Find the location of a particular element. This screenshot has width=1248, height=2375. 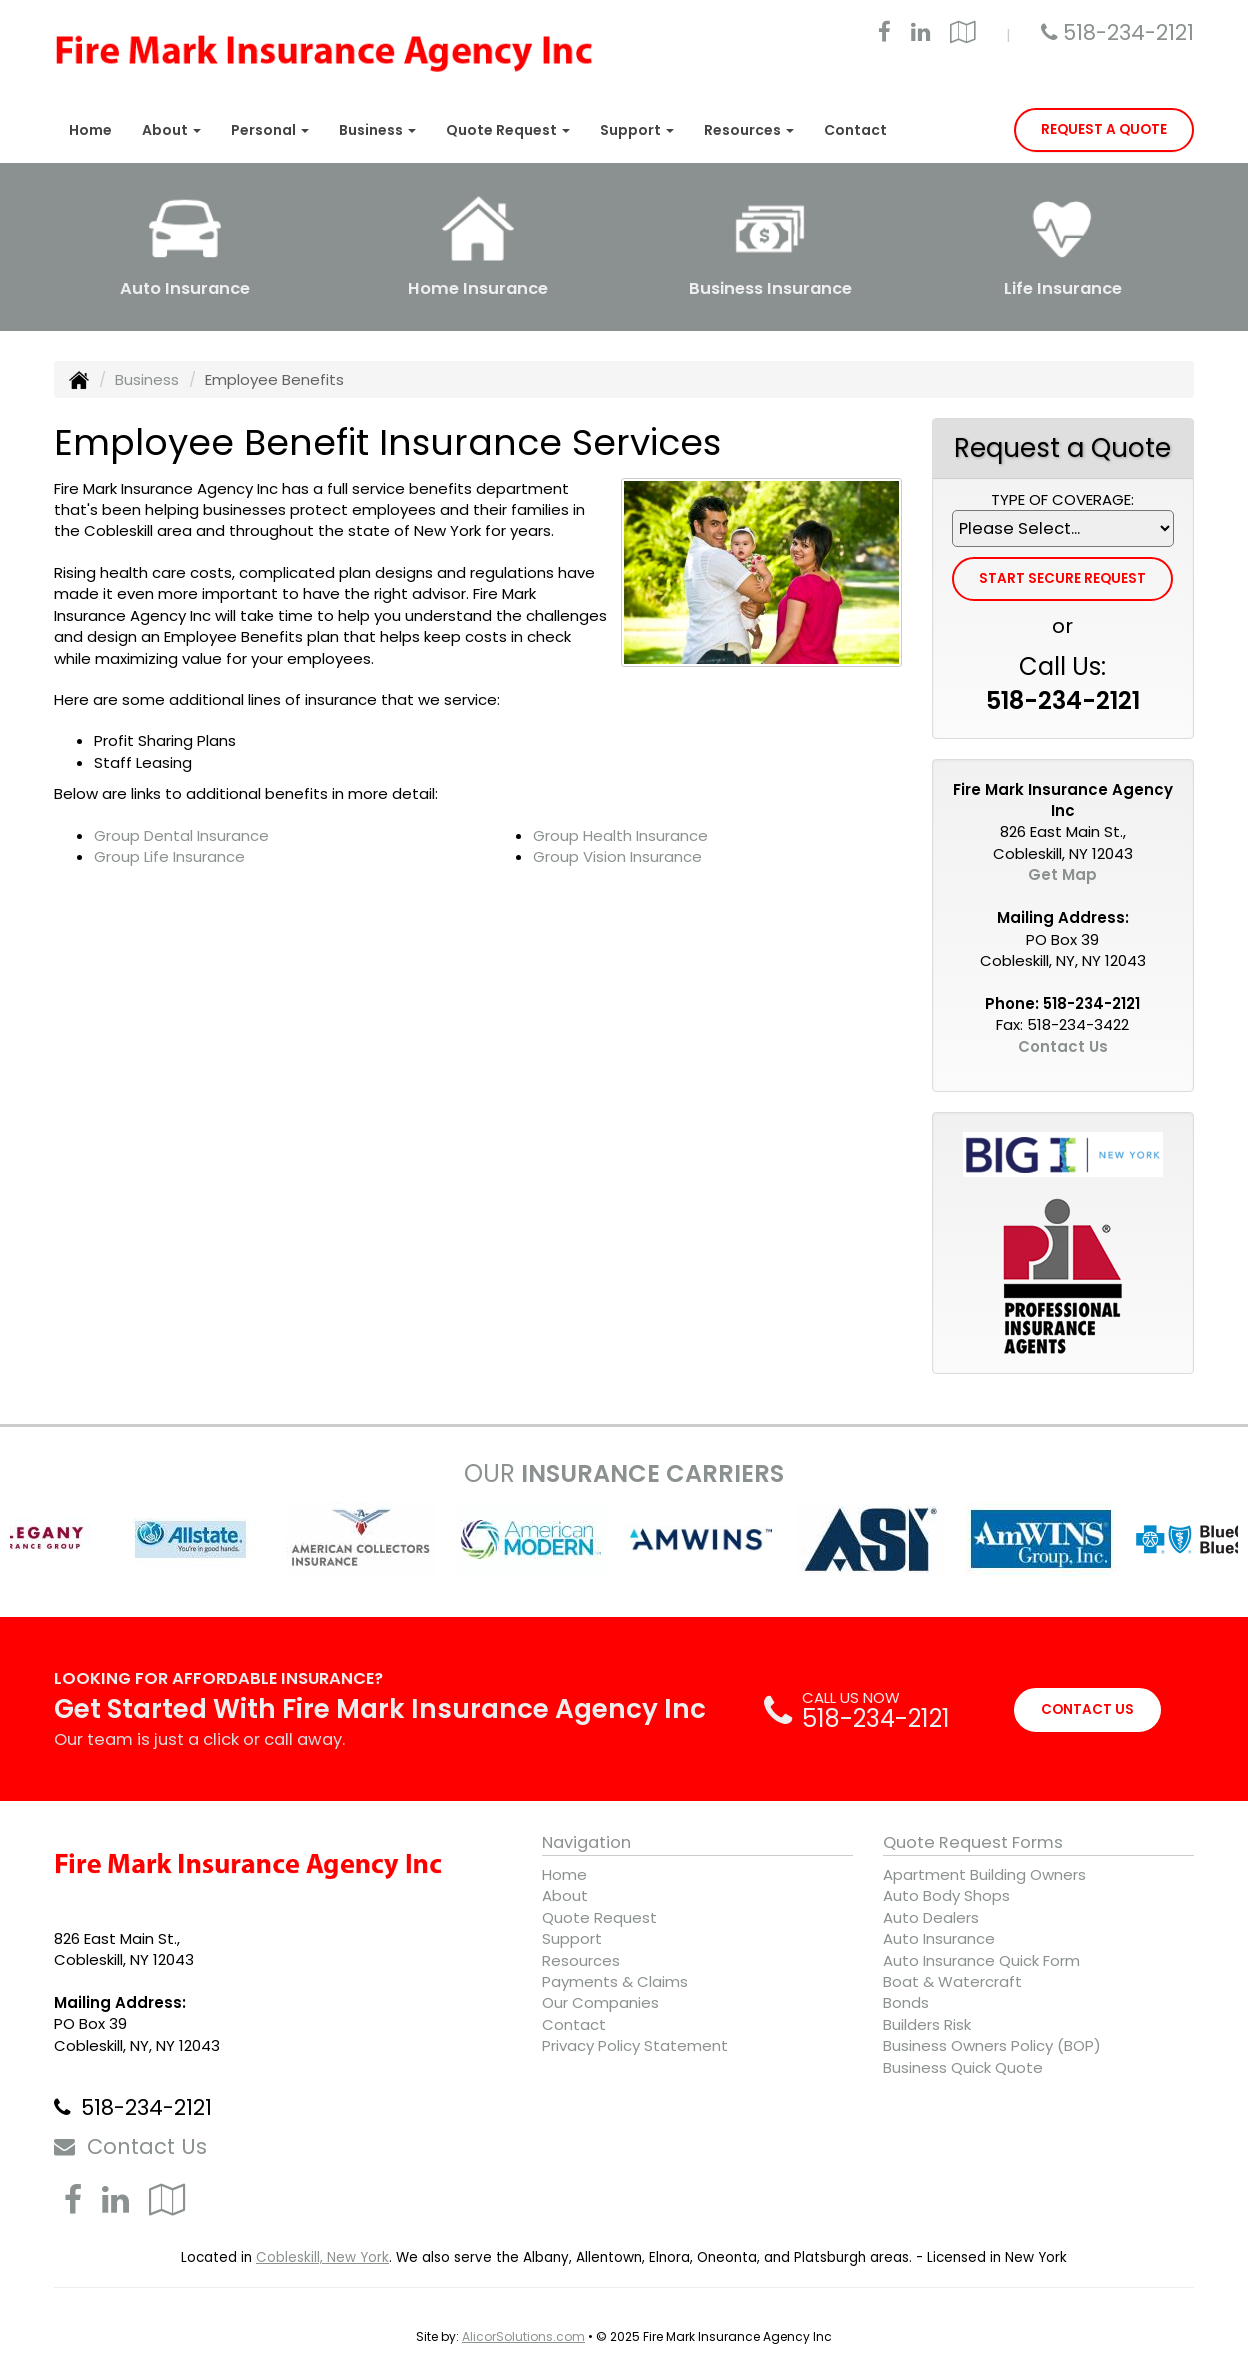

Payments & Claims is located at coordinates (615, 1981).